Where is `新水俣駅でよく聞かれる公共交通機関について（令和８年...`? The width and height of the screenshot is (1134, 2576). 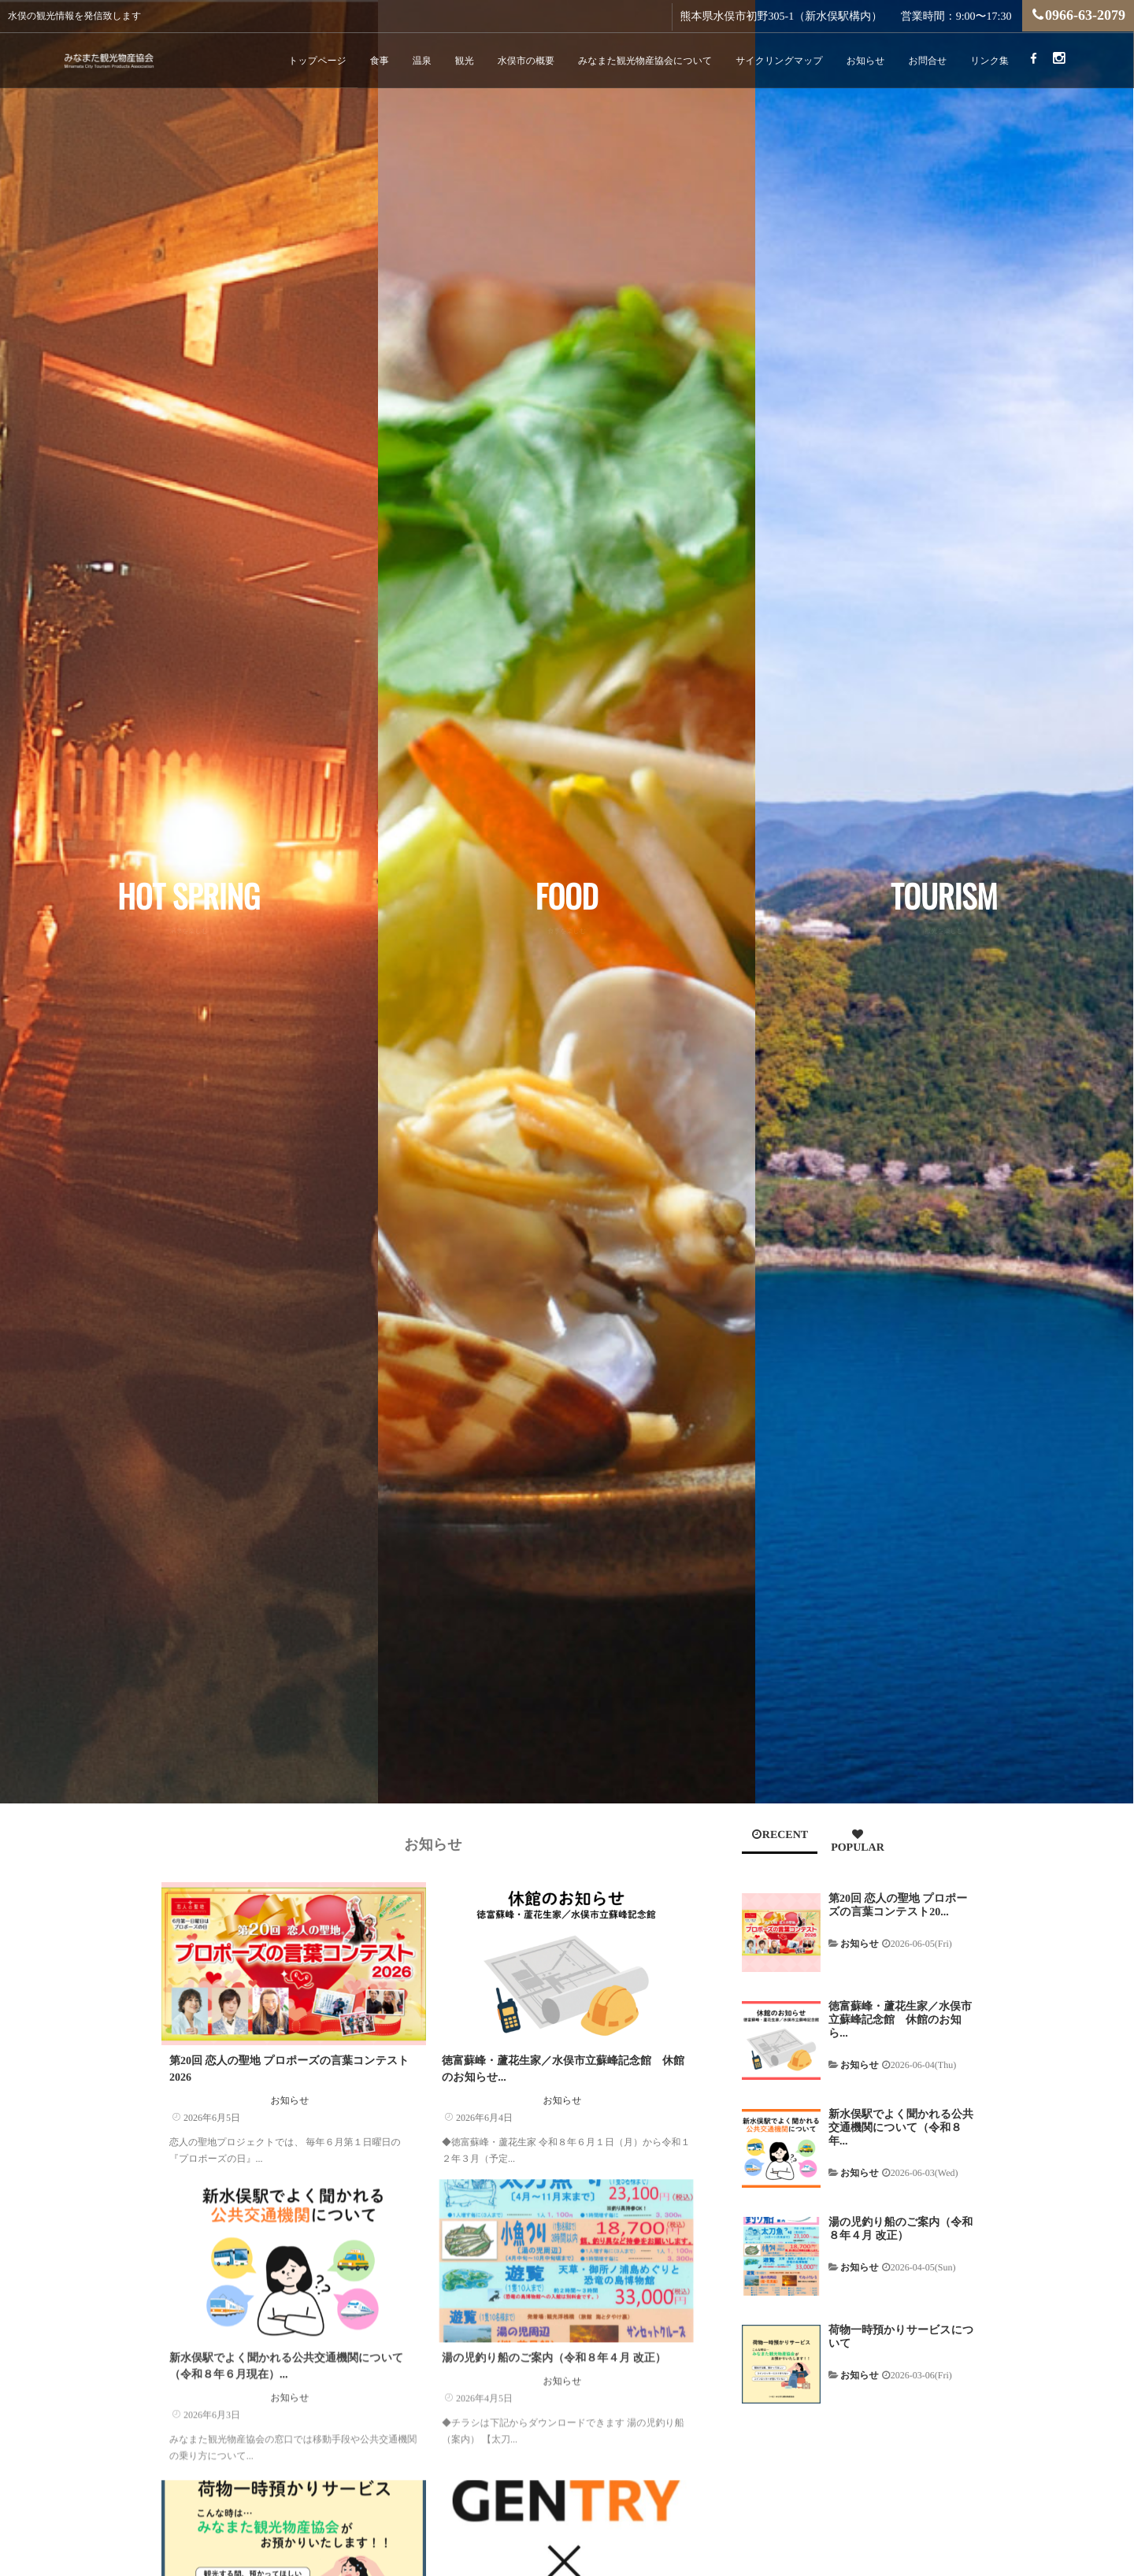 新水俣駅でよく聞かれる公共交通機関について（令和８年... is located at coordinates (900, 2128).